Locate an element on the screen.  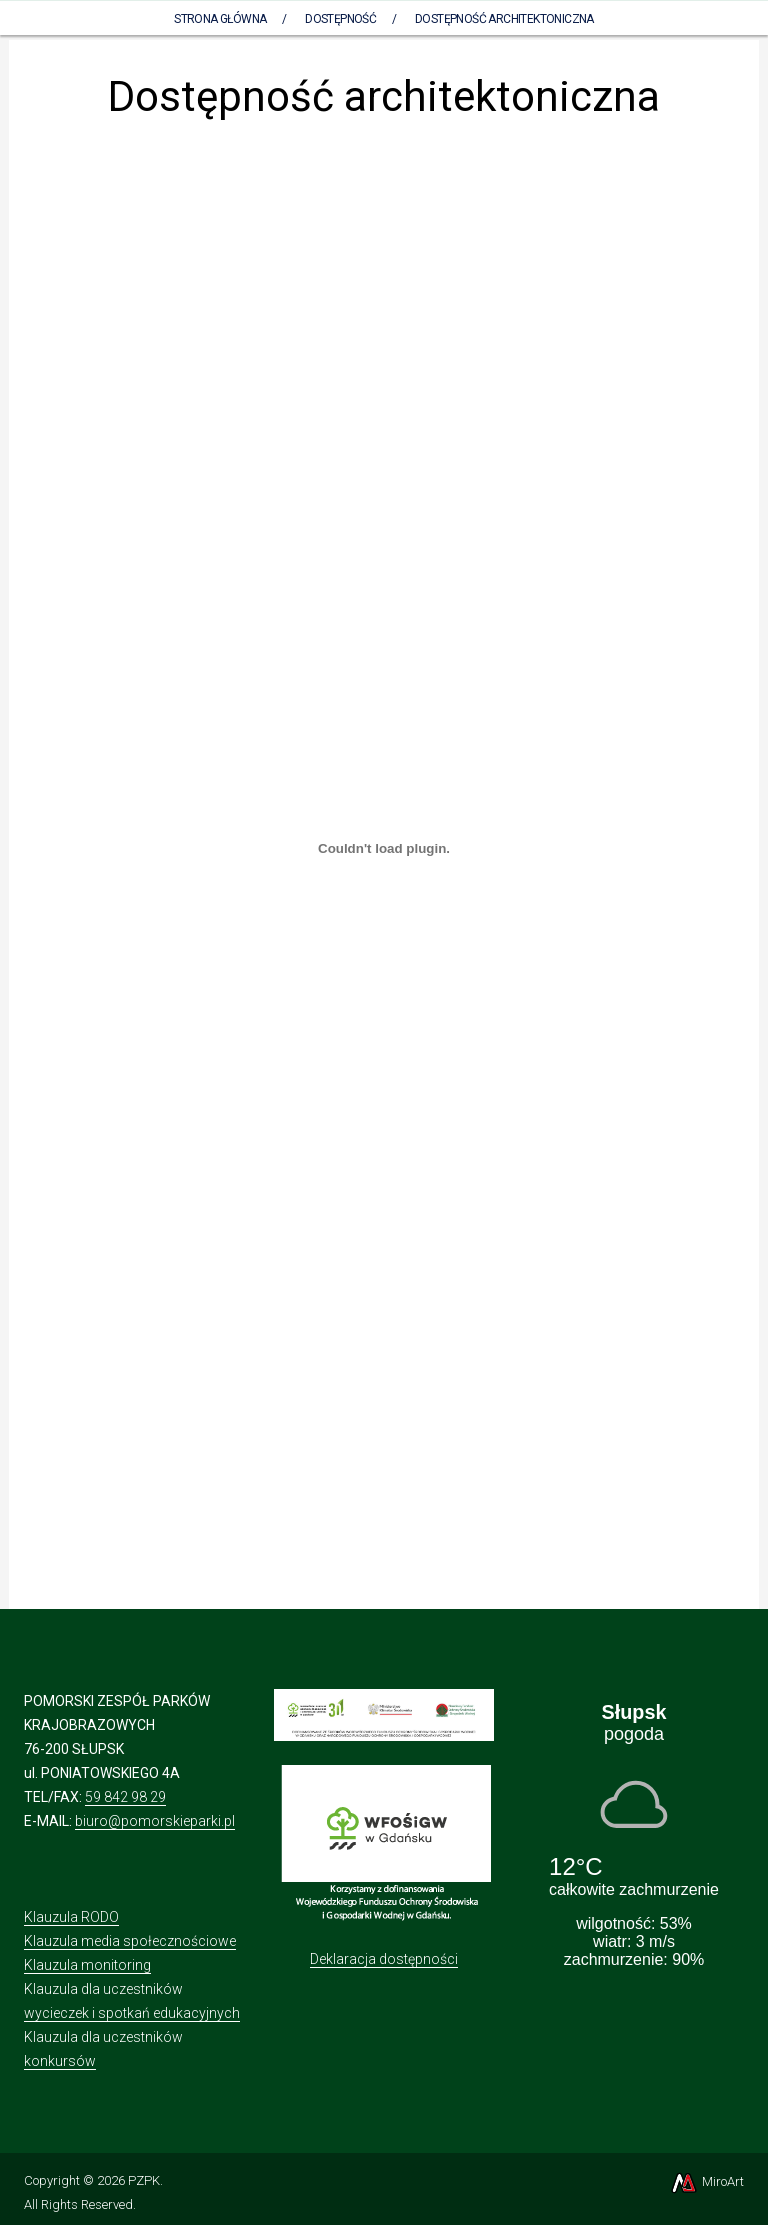
Klauzula RODO is located at coordinates (71, 1917).